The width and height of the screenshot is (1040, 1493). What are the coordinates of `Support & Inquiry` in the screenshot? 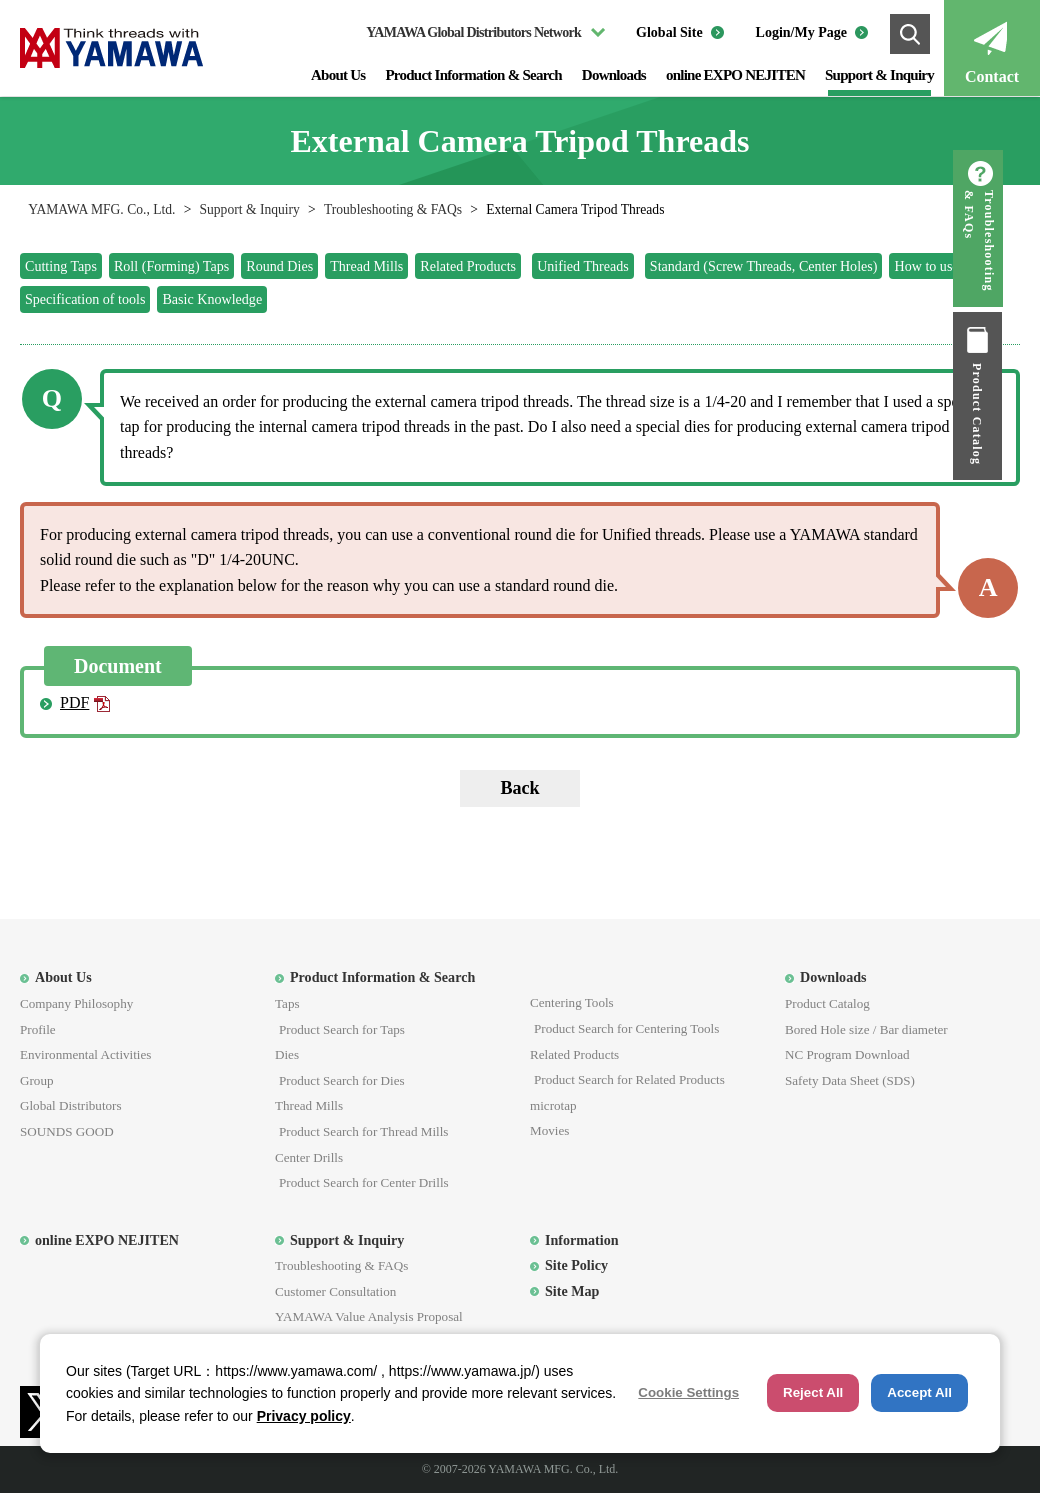 It's located at (879, 75).